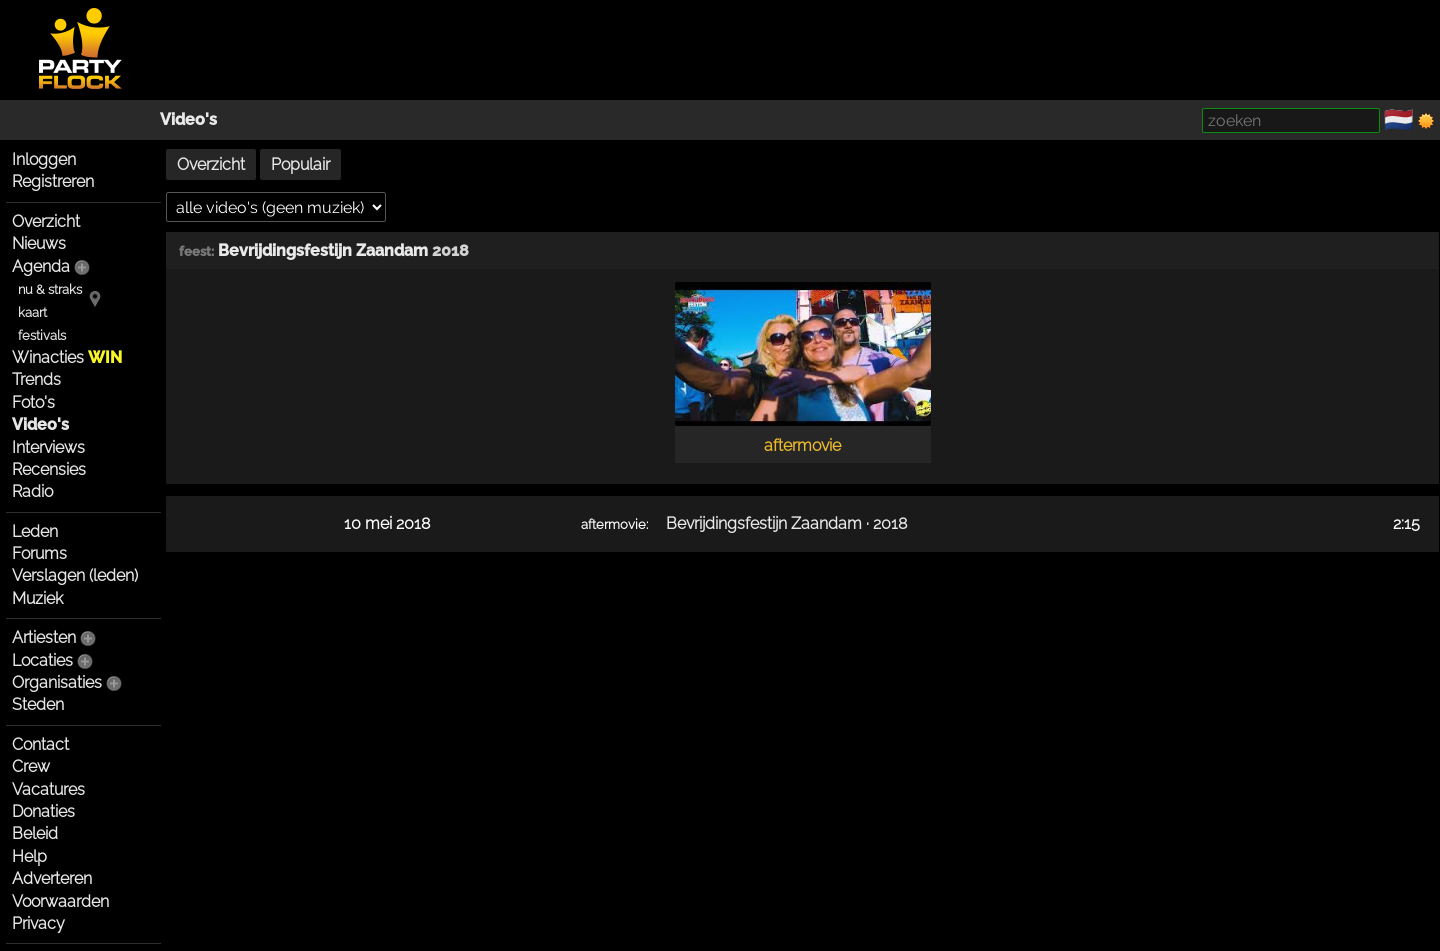 The image size is (1440, 951). Describe the element at coordinates (39, 243) in the screenshot. I see `Nieuws` at that location.